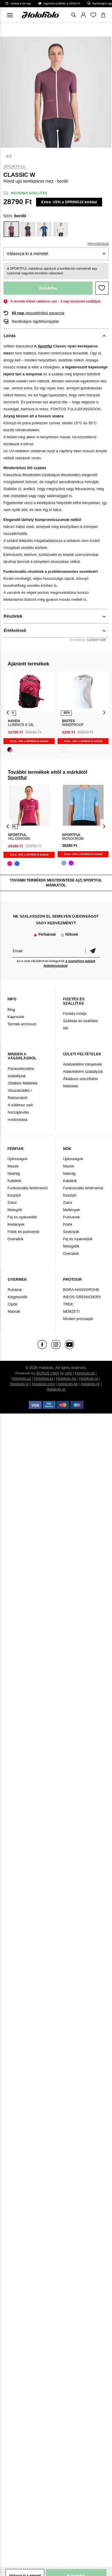 The width and height of the screenshot is (112, 2576). I want to click on Minden procsapat, so click(78, 1319).